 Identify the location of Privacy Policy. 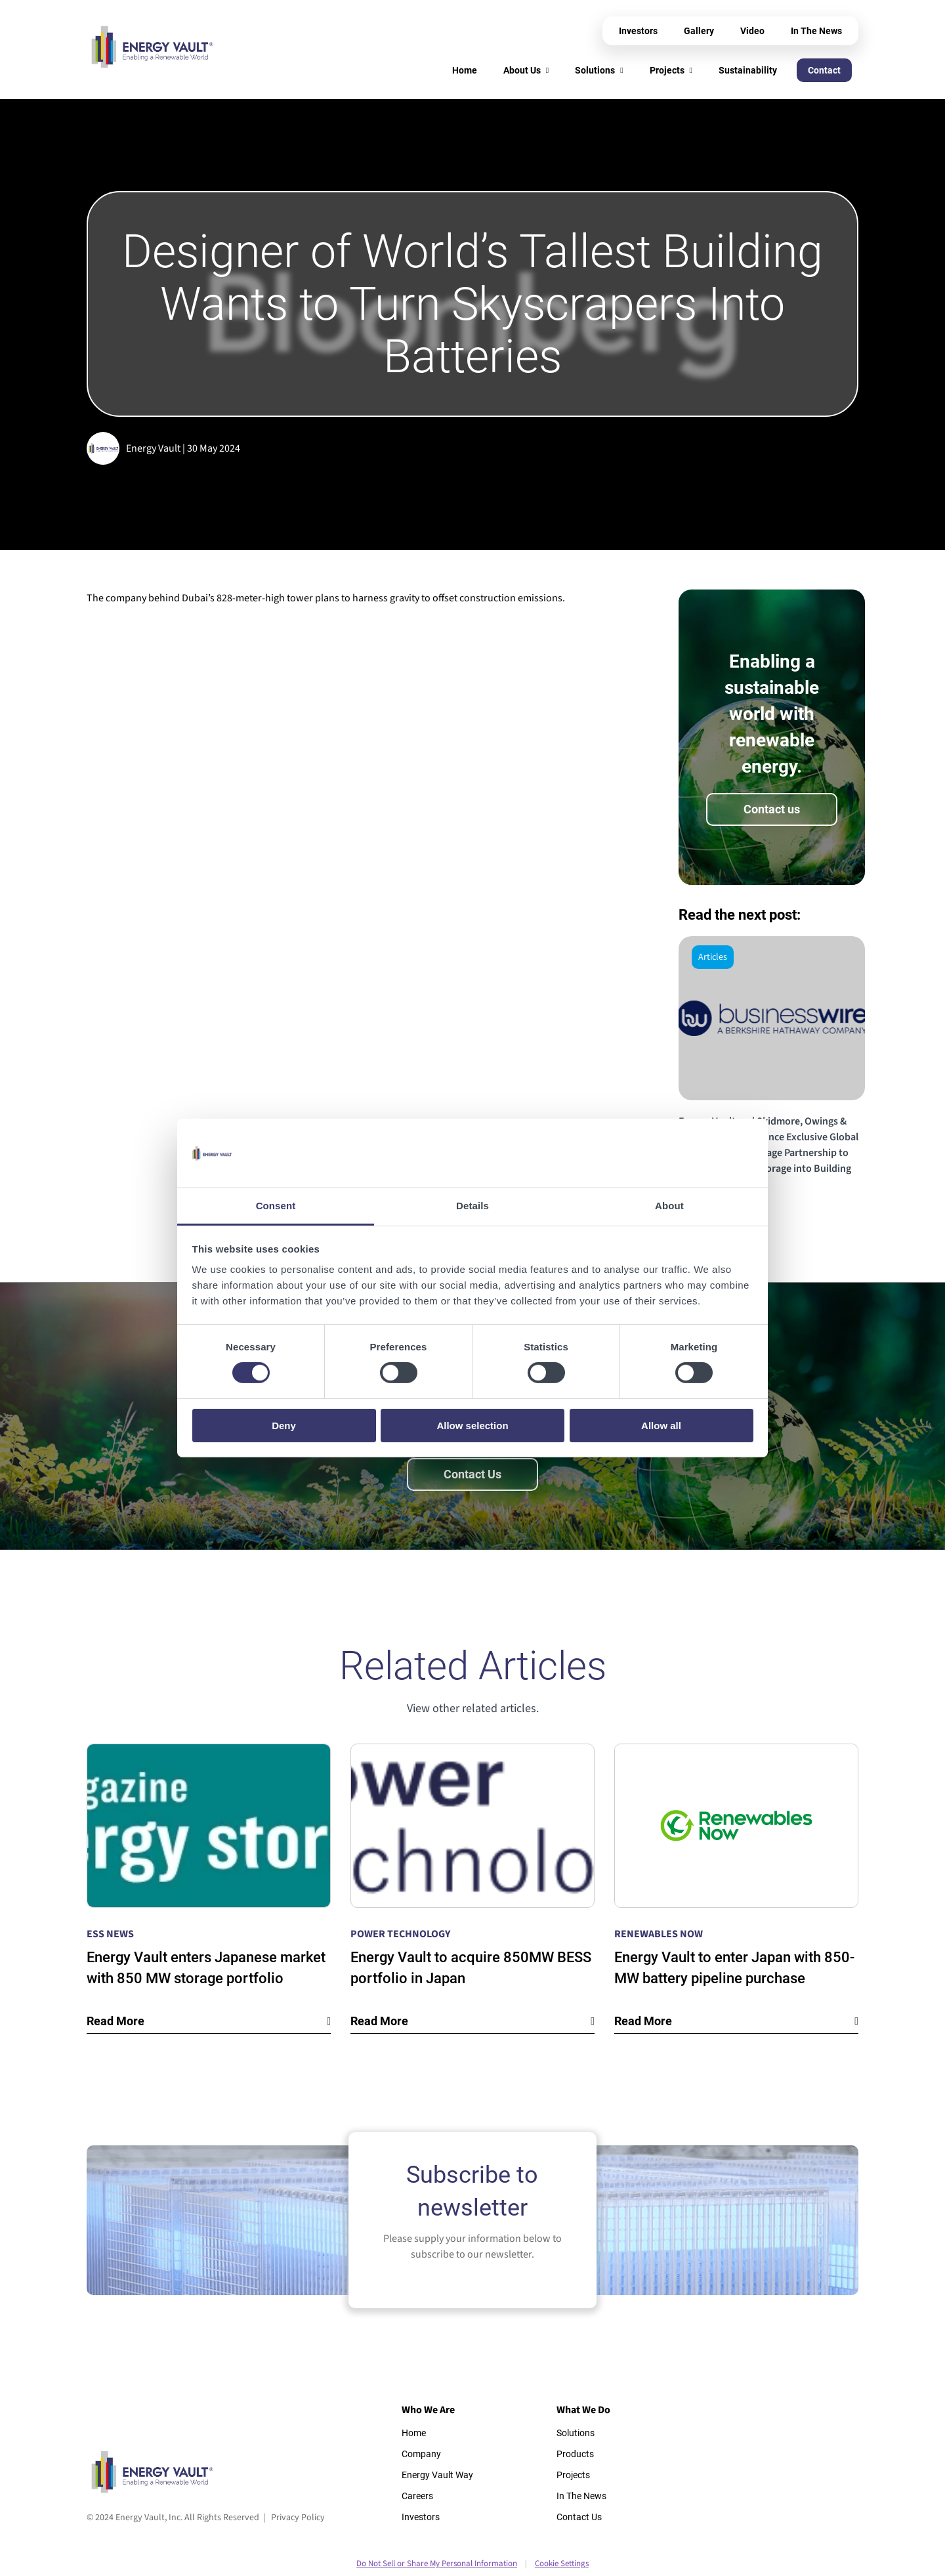
(298, 2517).